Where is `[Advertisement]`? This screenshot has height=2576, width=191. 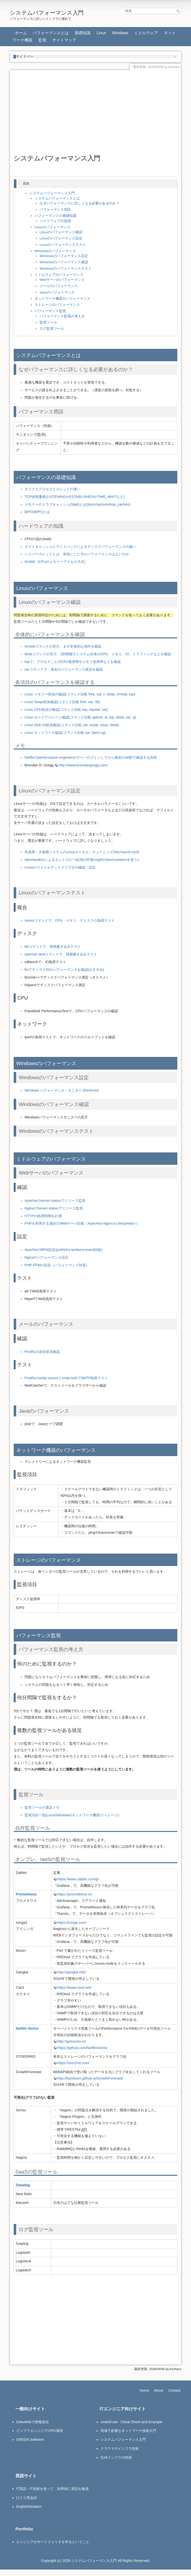 [Advertisement] is located at coordinates (95, 108).